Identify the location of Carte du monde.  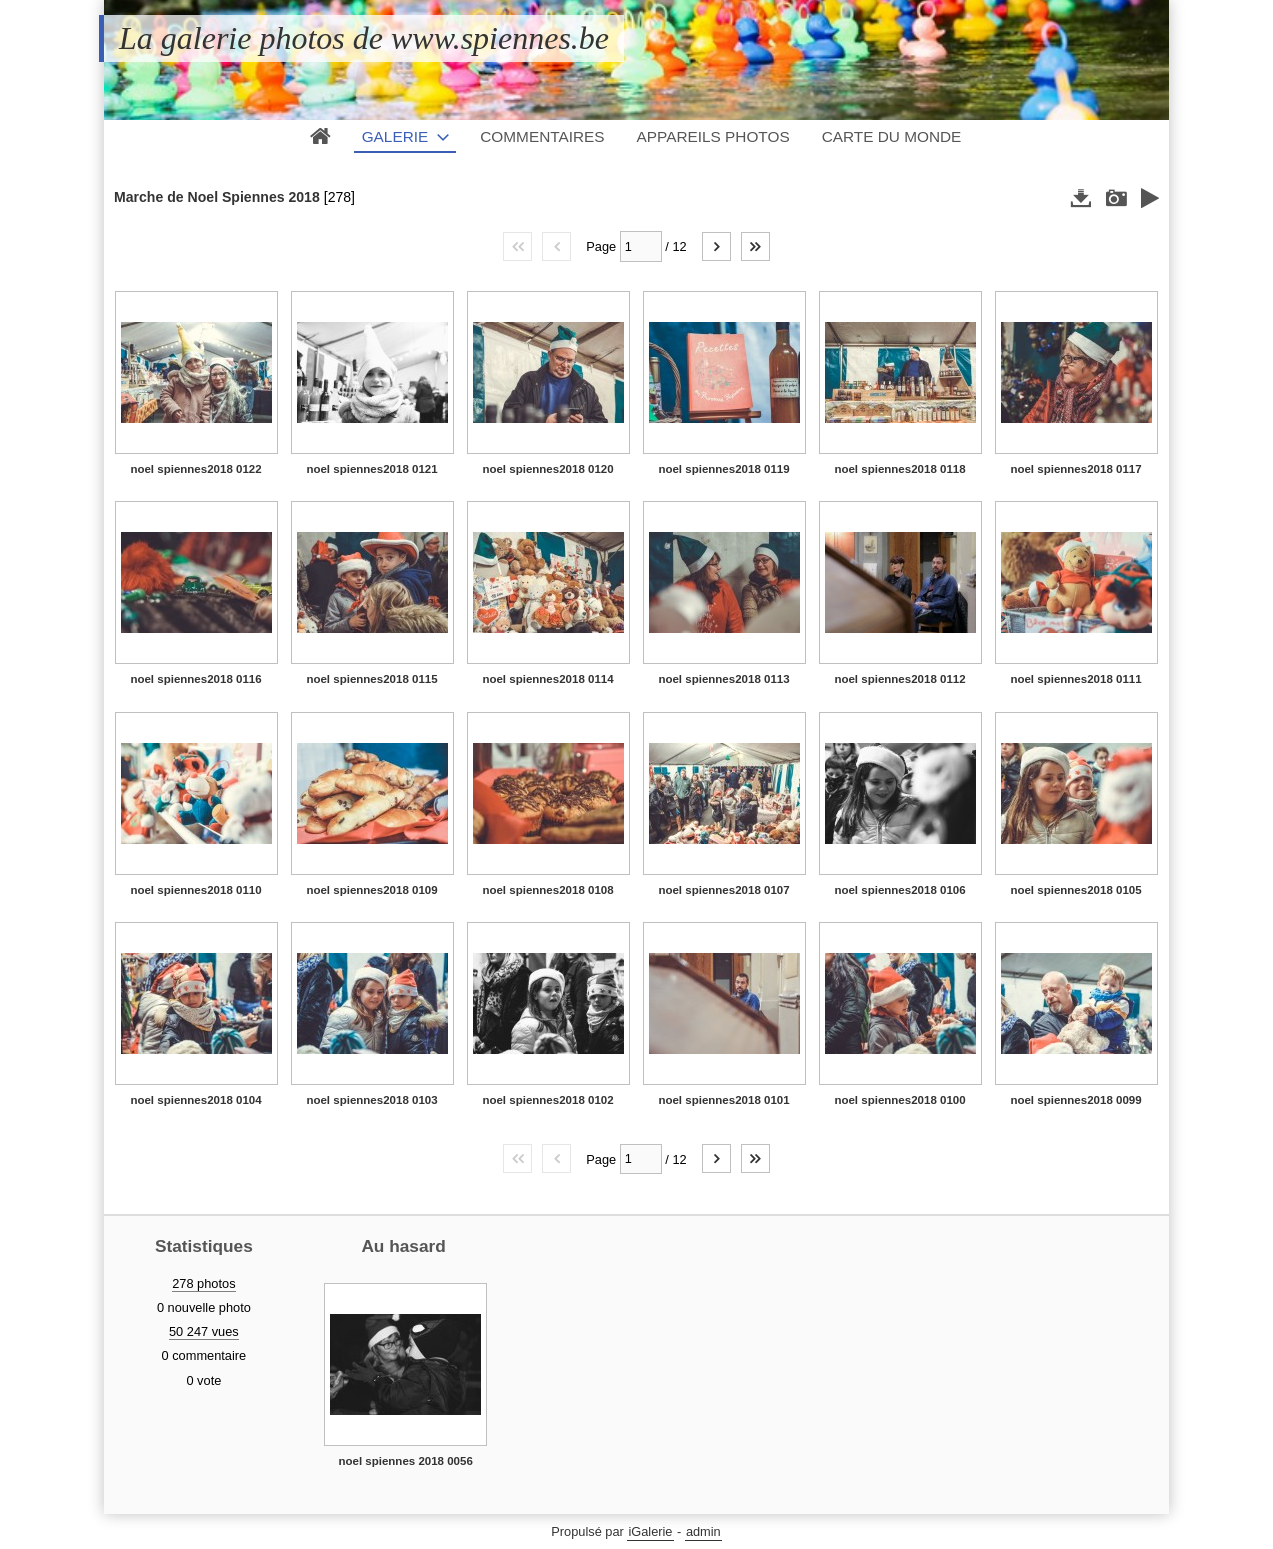
(892, 136).